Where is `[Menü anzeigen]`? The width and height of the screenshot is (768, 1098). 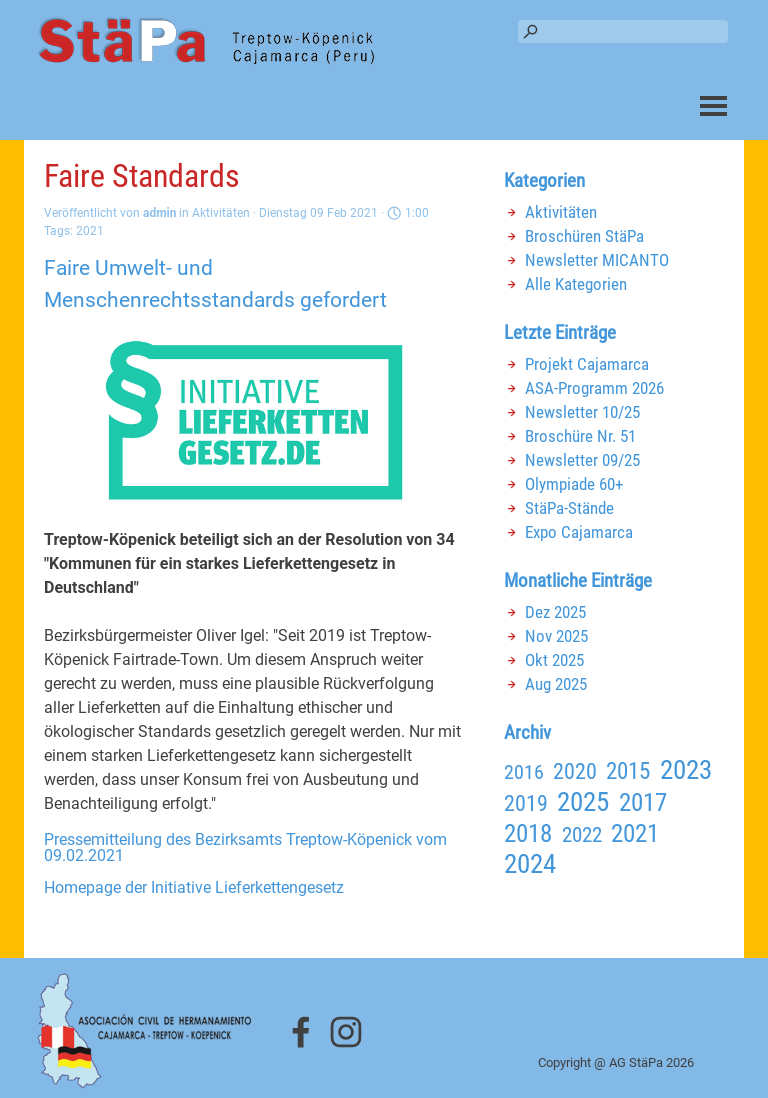
[Menü anzeigen] is located at coordinates (713, 105).